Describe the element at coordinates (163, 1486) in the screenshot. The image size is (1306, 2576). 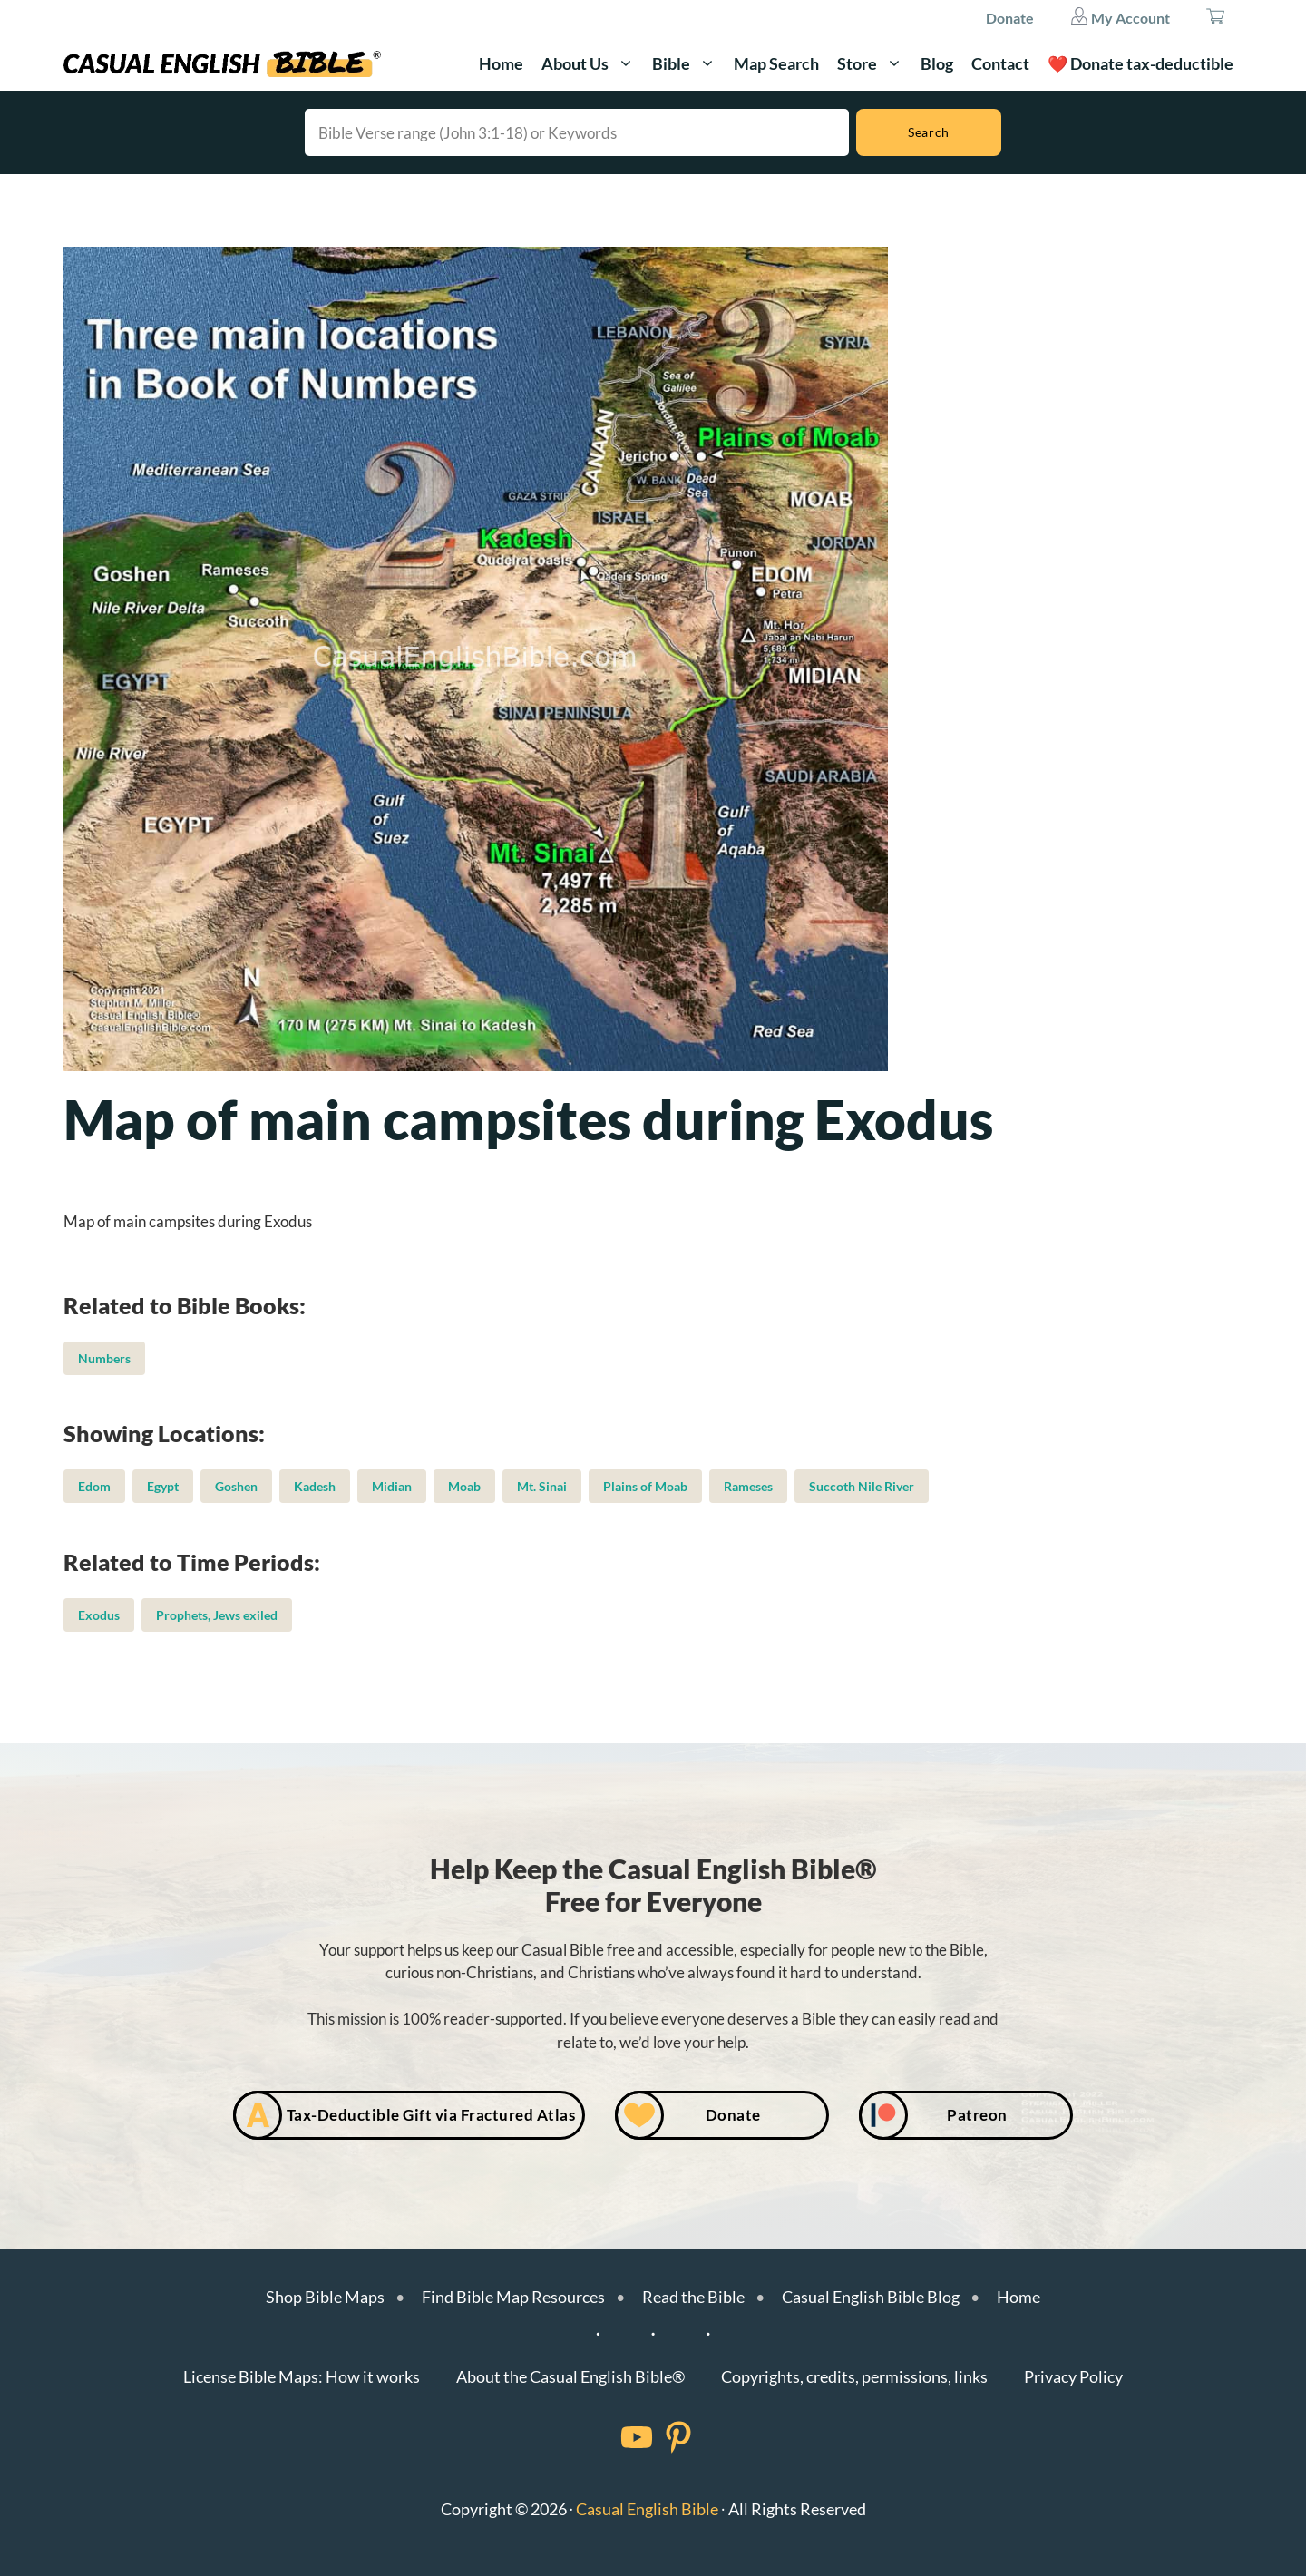
I see `Egypt` at that location.